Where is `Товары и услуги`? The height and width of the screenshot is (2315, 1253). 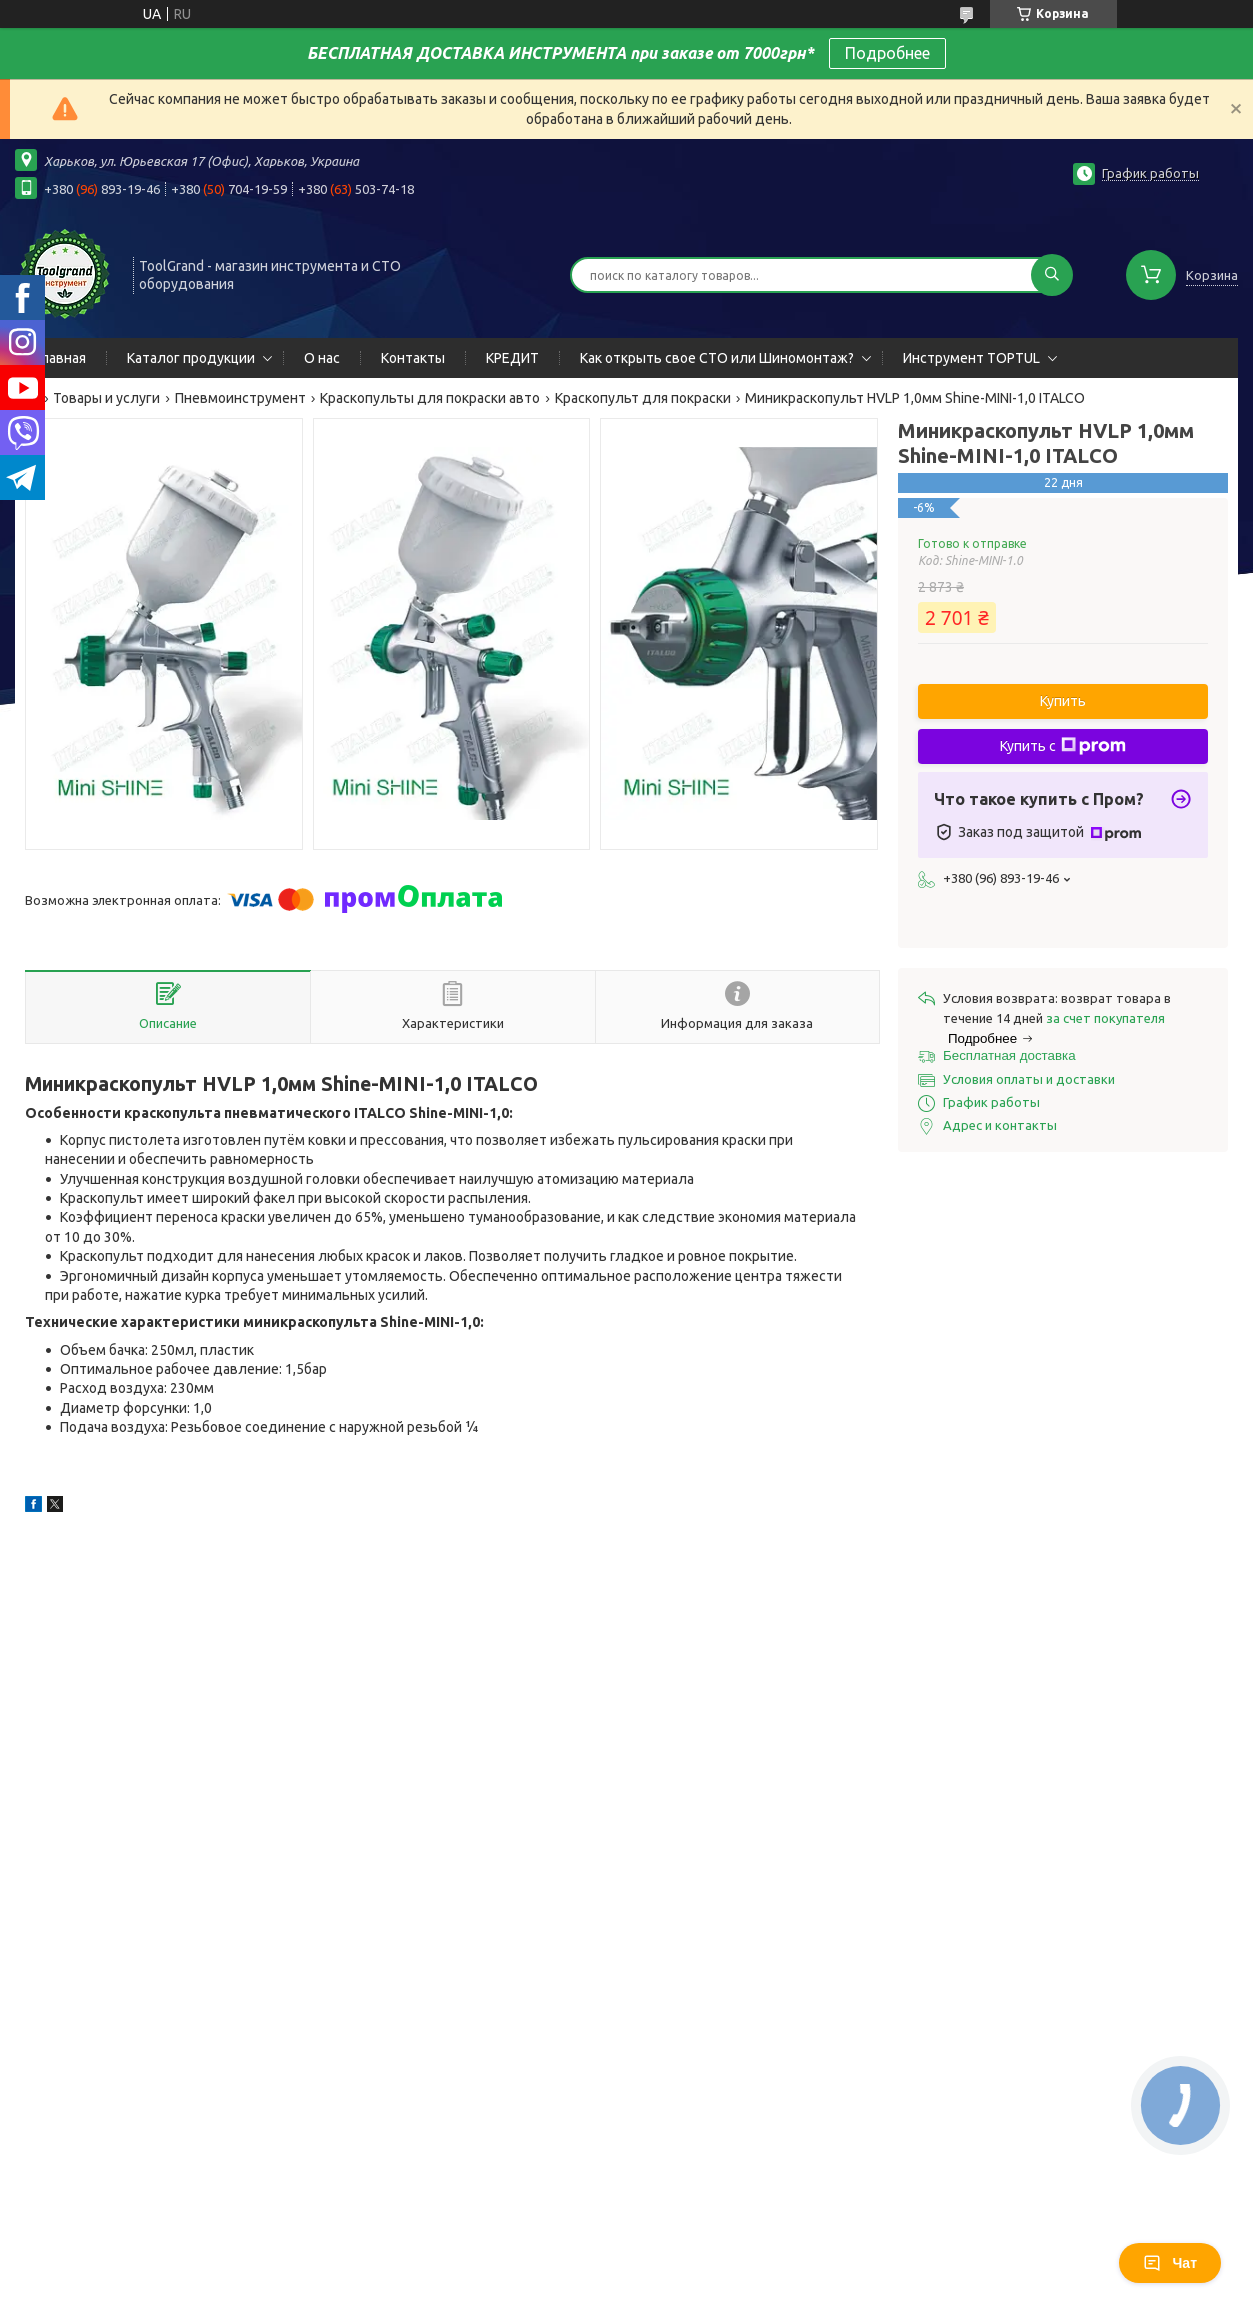 Товары и услуги is located at coordinates (106, 398).